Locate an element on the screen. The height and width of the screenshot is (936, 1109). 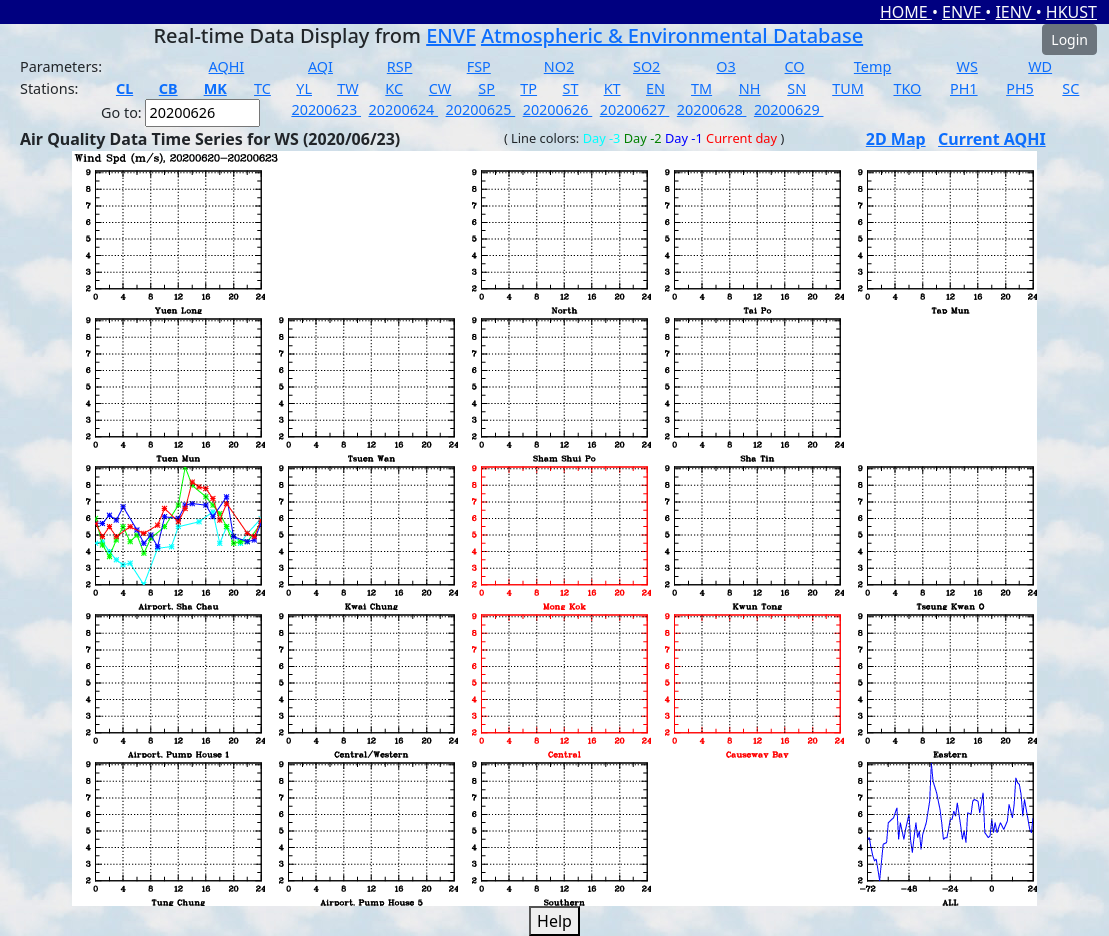
20200623 is located at coordinates (326, 109).